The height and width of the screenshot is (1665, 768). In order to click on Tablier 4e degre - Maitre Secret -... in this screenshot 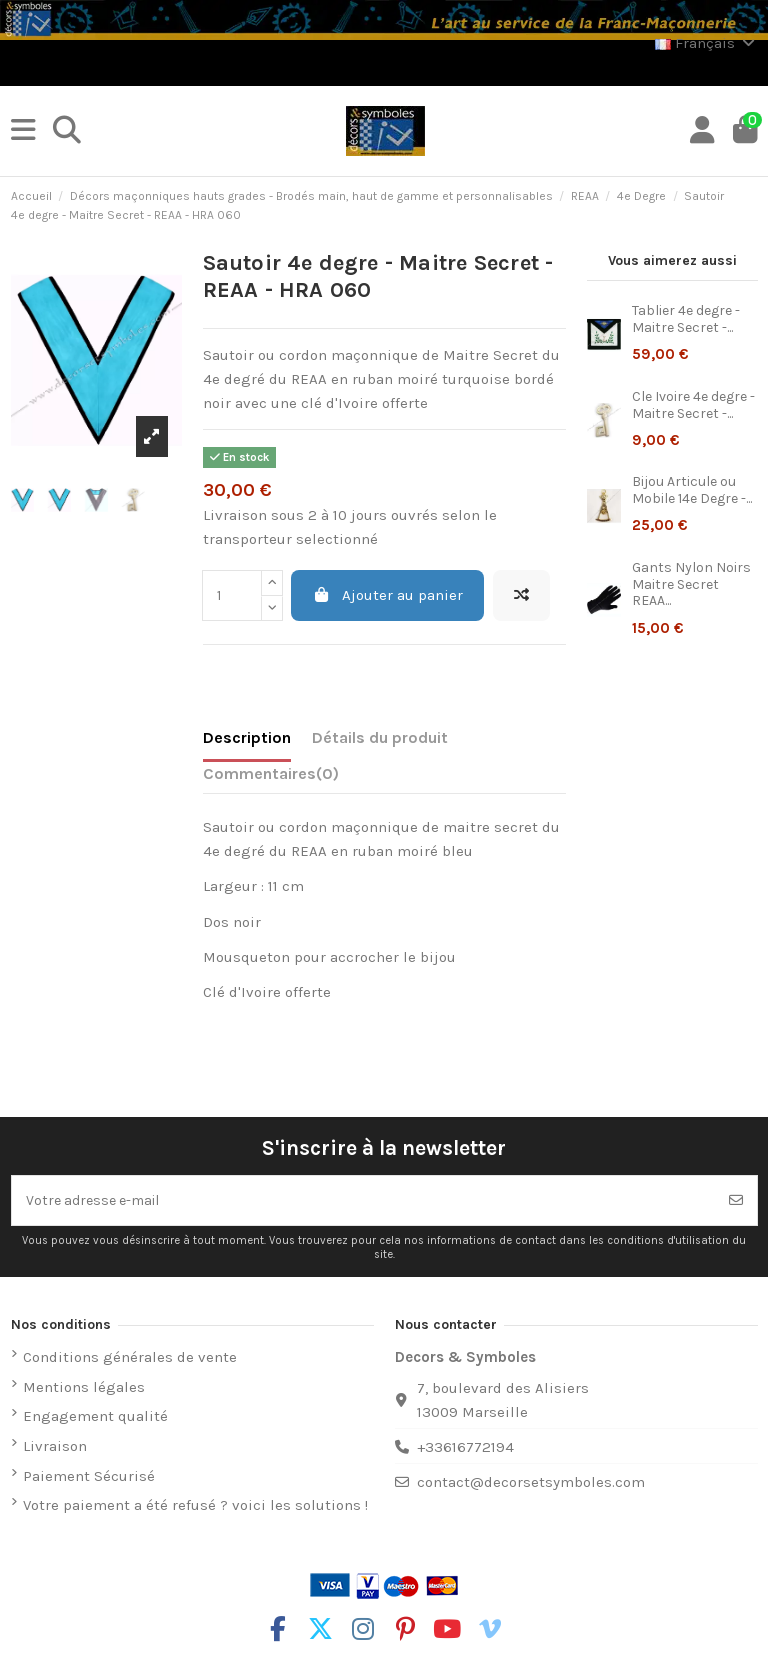, I will do `click(686, 319)`.